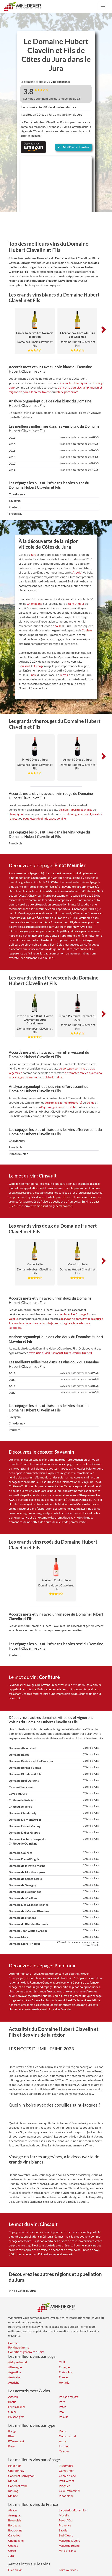  What do you see at coordinates (63, 2416) in the screenshot?
I see `Volaille` at bounding box center [63, 2416].